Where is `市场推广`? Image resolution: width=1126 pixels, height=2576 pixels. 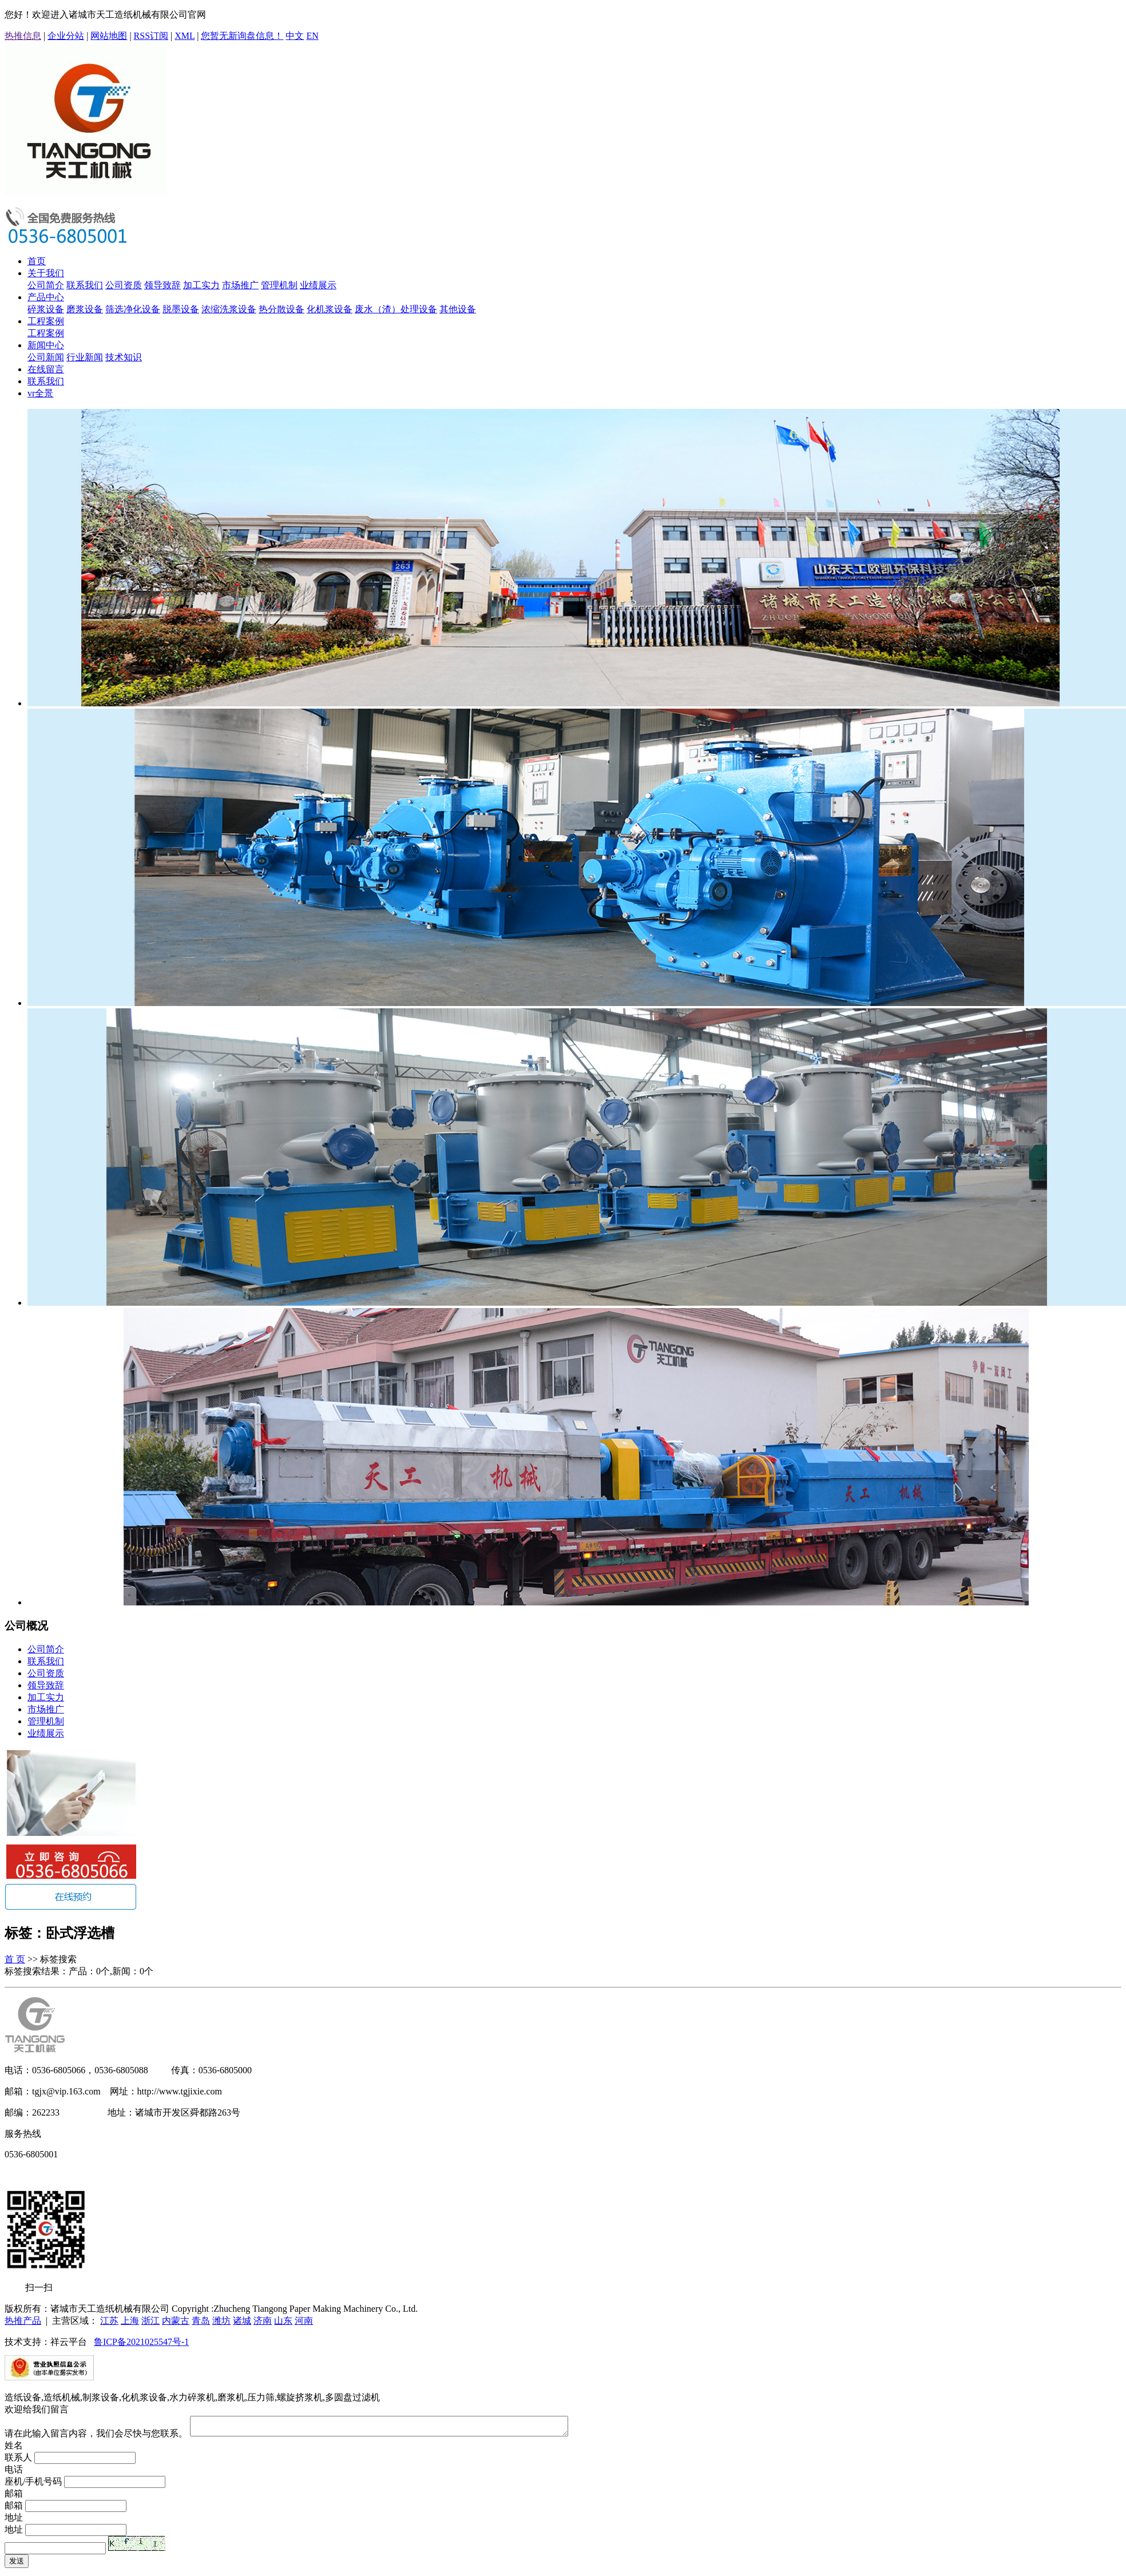
市场推广 is located at coordinates (240, 285).